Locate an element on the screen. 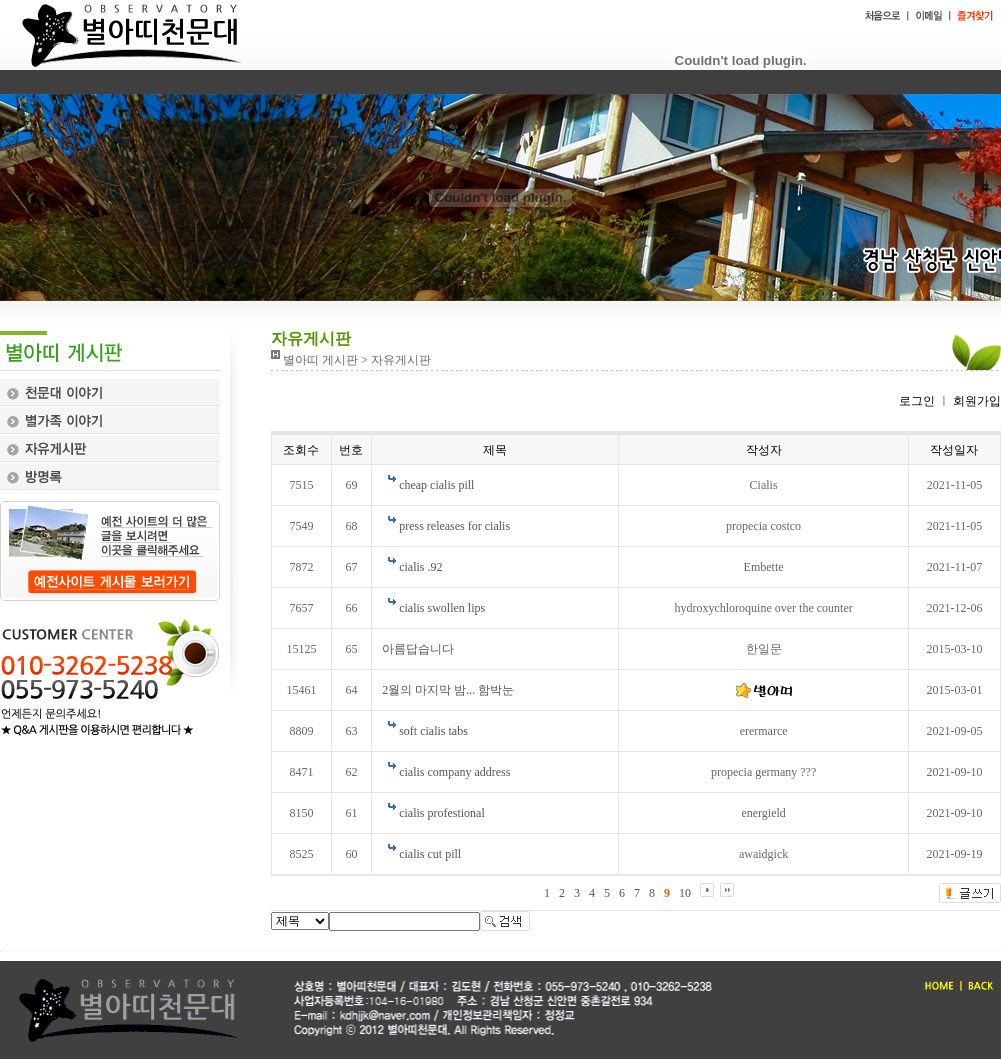  cialis cut pill is located at coordinates (430, 854).